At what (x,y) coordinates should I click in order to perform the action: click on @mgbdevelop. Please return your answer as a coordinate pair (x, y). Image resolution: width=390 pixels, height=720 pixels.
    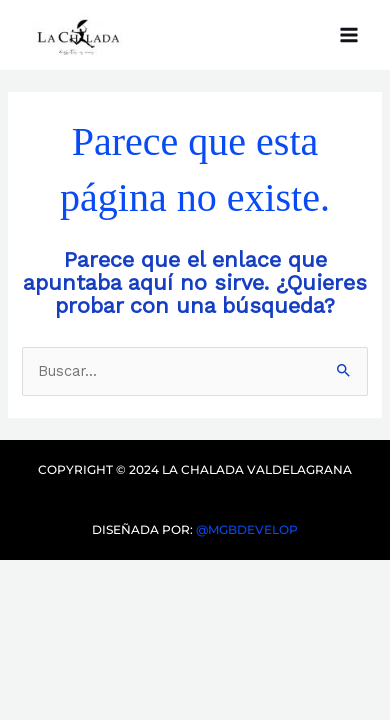
    Looking at the image, I should click on (245, 529).